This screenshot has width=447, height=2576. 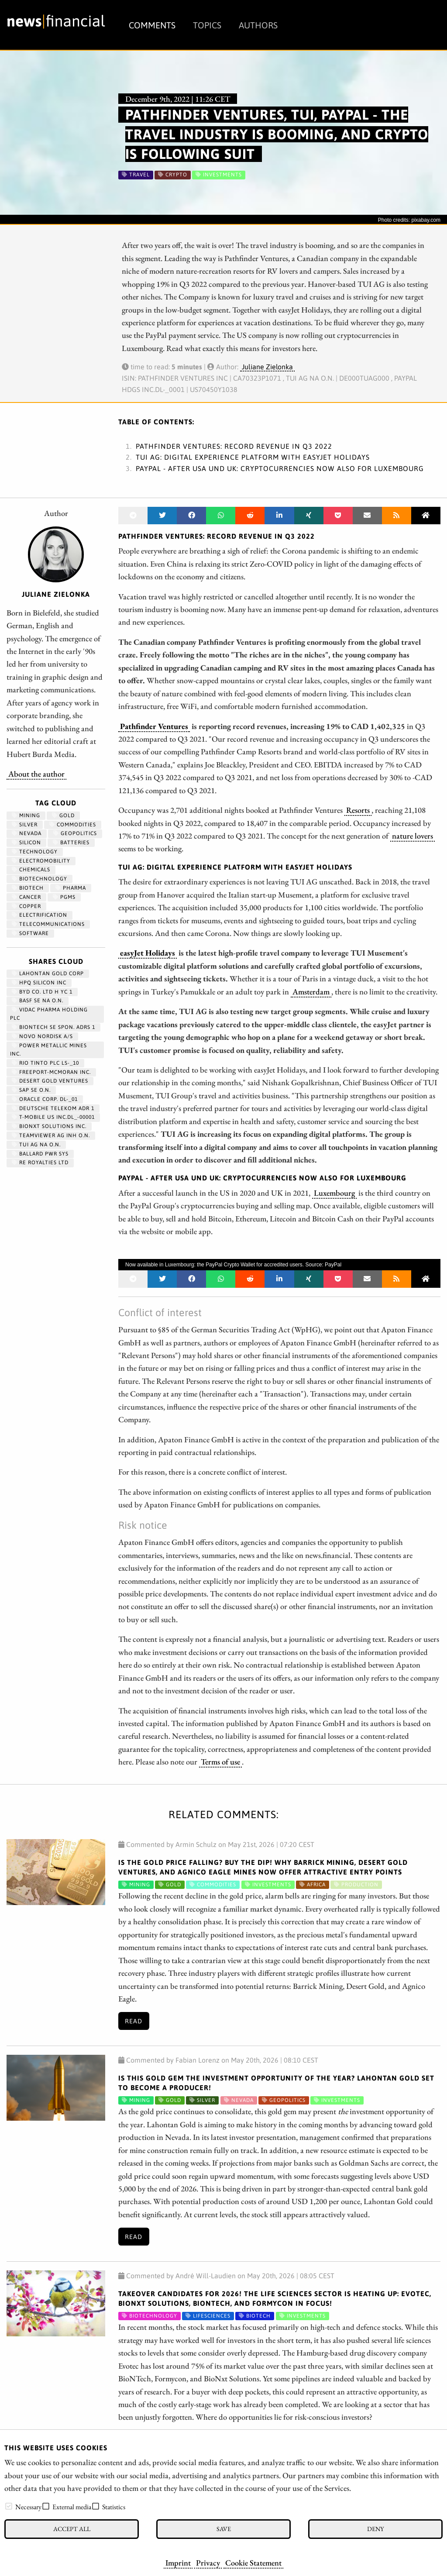 I want to click on Batteries, so click(x=71, y=842).